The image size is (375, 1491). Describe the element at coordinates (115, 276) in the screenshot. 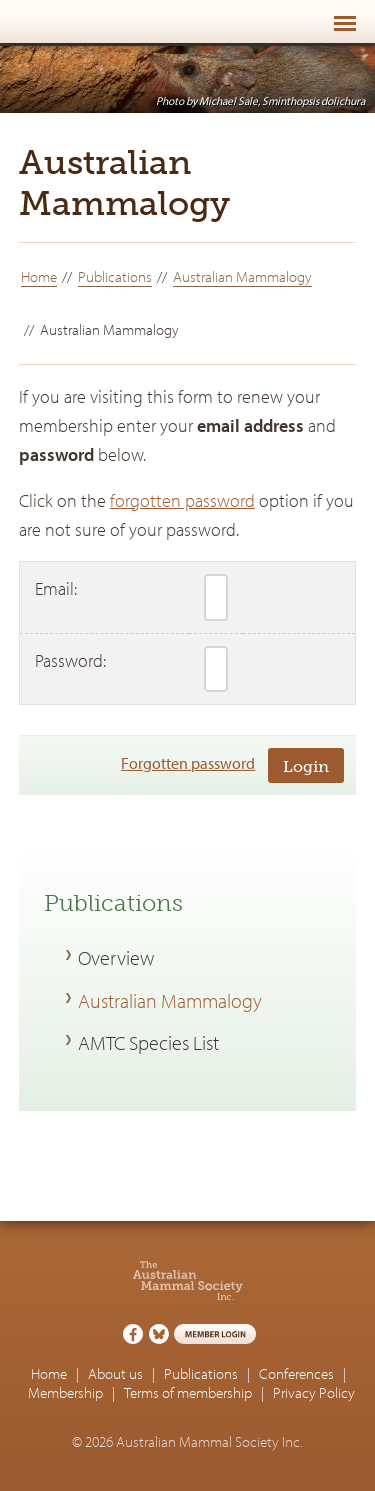

I see `Publications` at that location.